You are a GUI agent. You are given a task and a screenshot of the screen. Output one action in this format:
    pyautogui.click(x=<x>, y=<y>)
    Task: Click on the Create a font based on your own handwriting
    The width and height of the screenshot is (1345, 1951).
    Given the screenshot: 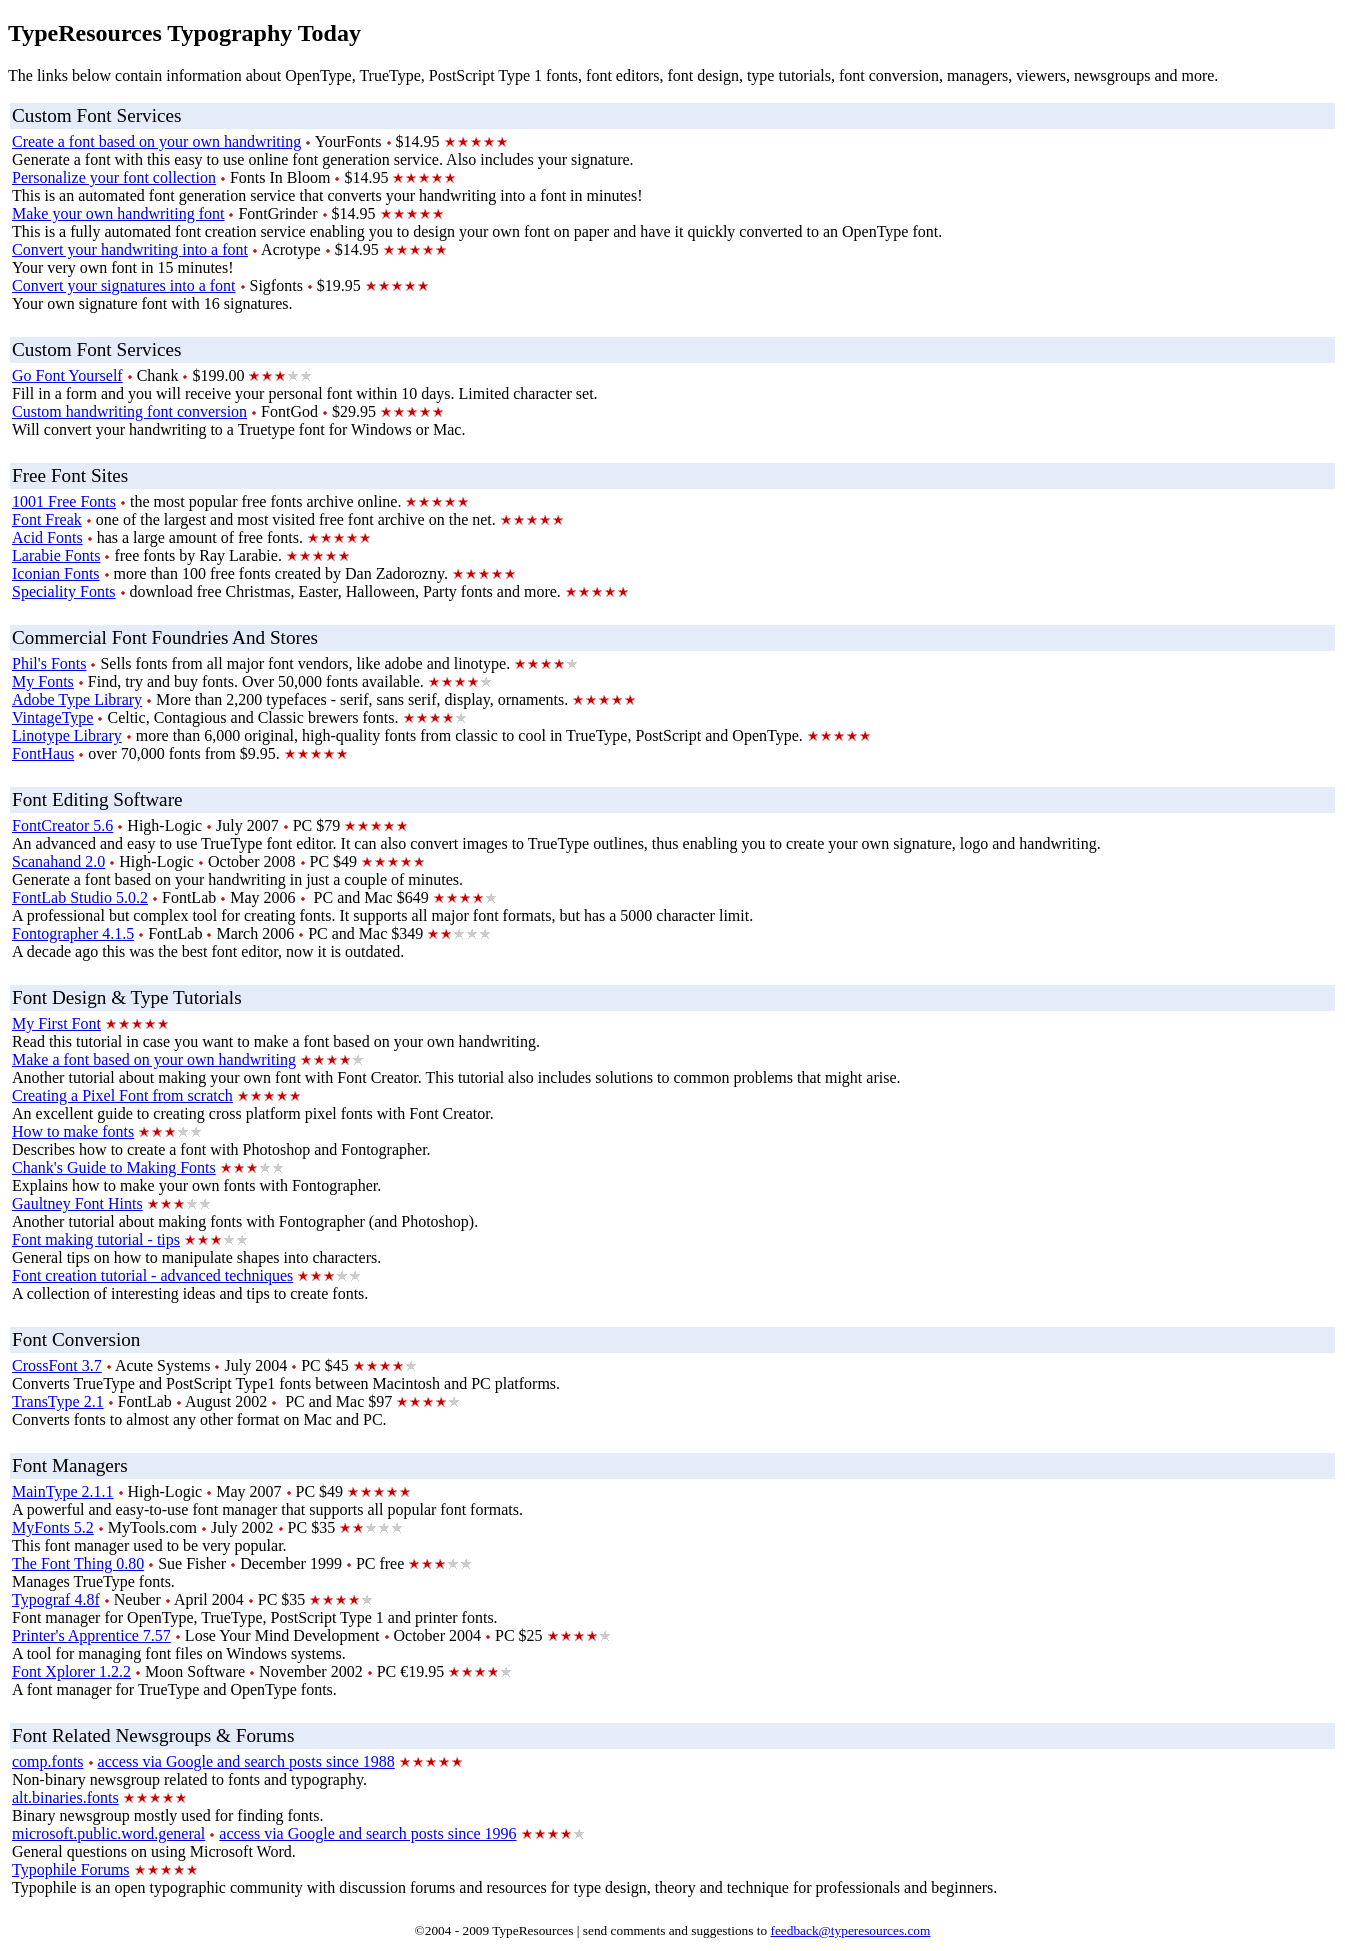 What is the action you would take?
    pyautogui.click(x=156, y=141)
    